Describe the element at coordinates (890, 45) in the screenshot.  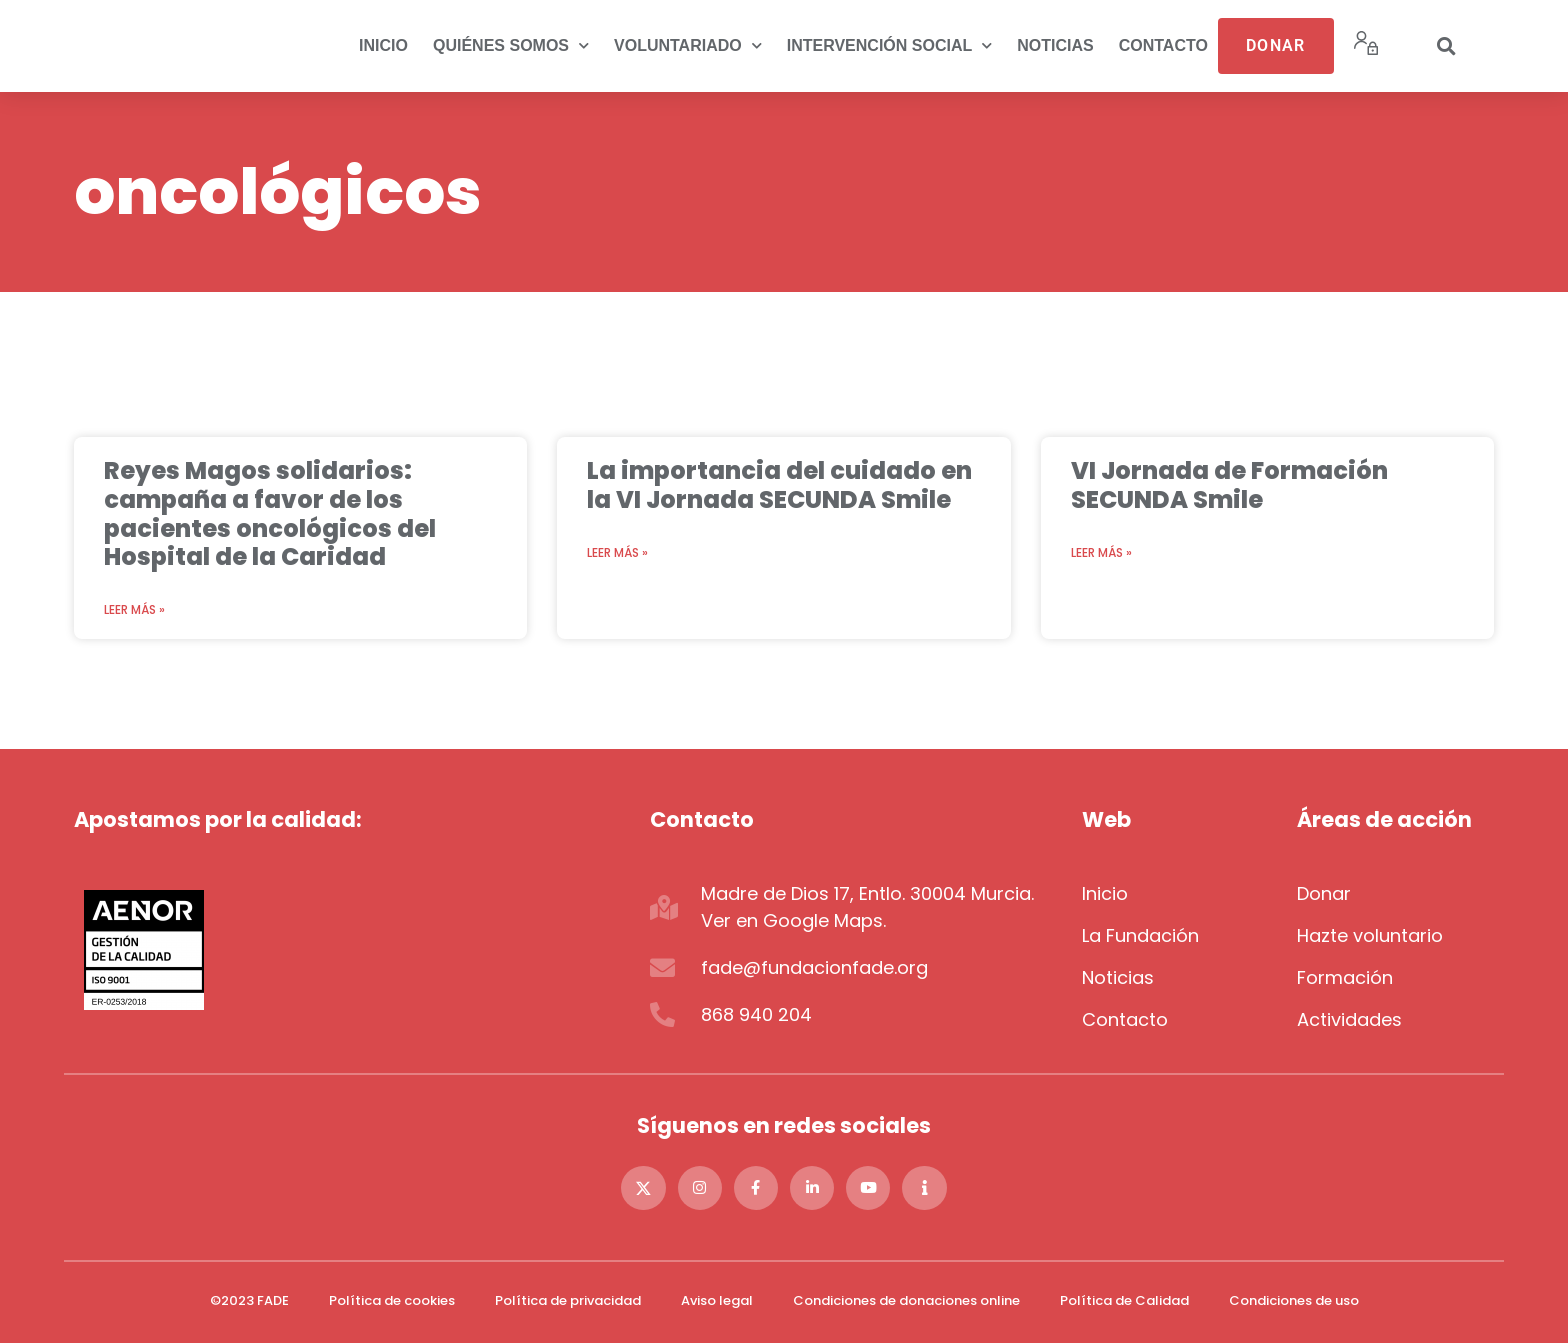
I see `Intervención social` at that location.